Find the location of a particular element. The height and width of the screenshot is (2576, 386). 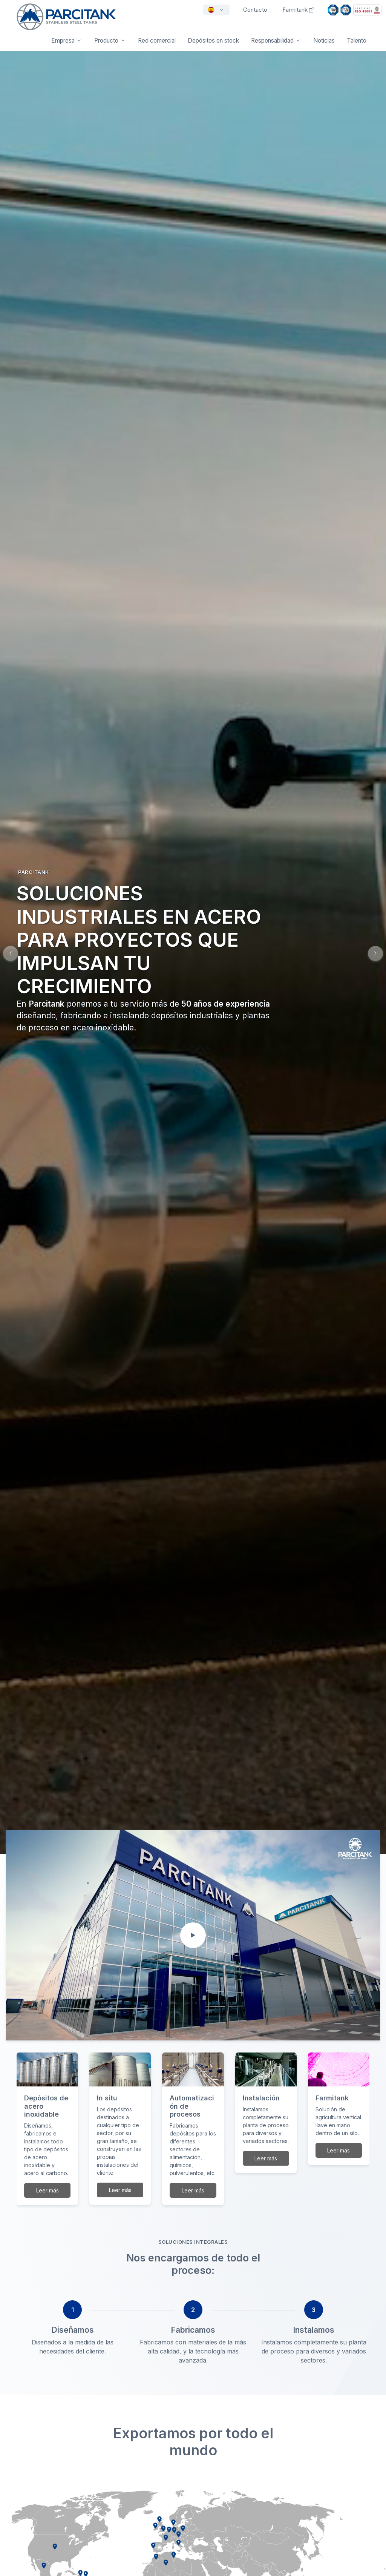

Red comercial [button] is located at coordinates (157, 40).